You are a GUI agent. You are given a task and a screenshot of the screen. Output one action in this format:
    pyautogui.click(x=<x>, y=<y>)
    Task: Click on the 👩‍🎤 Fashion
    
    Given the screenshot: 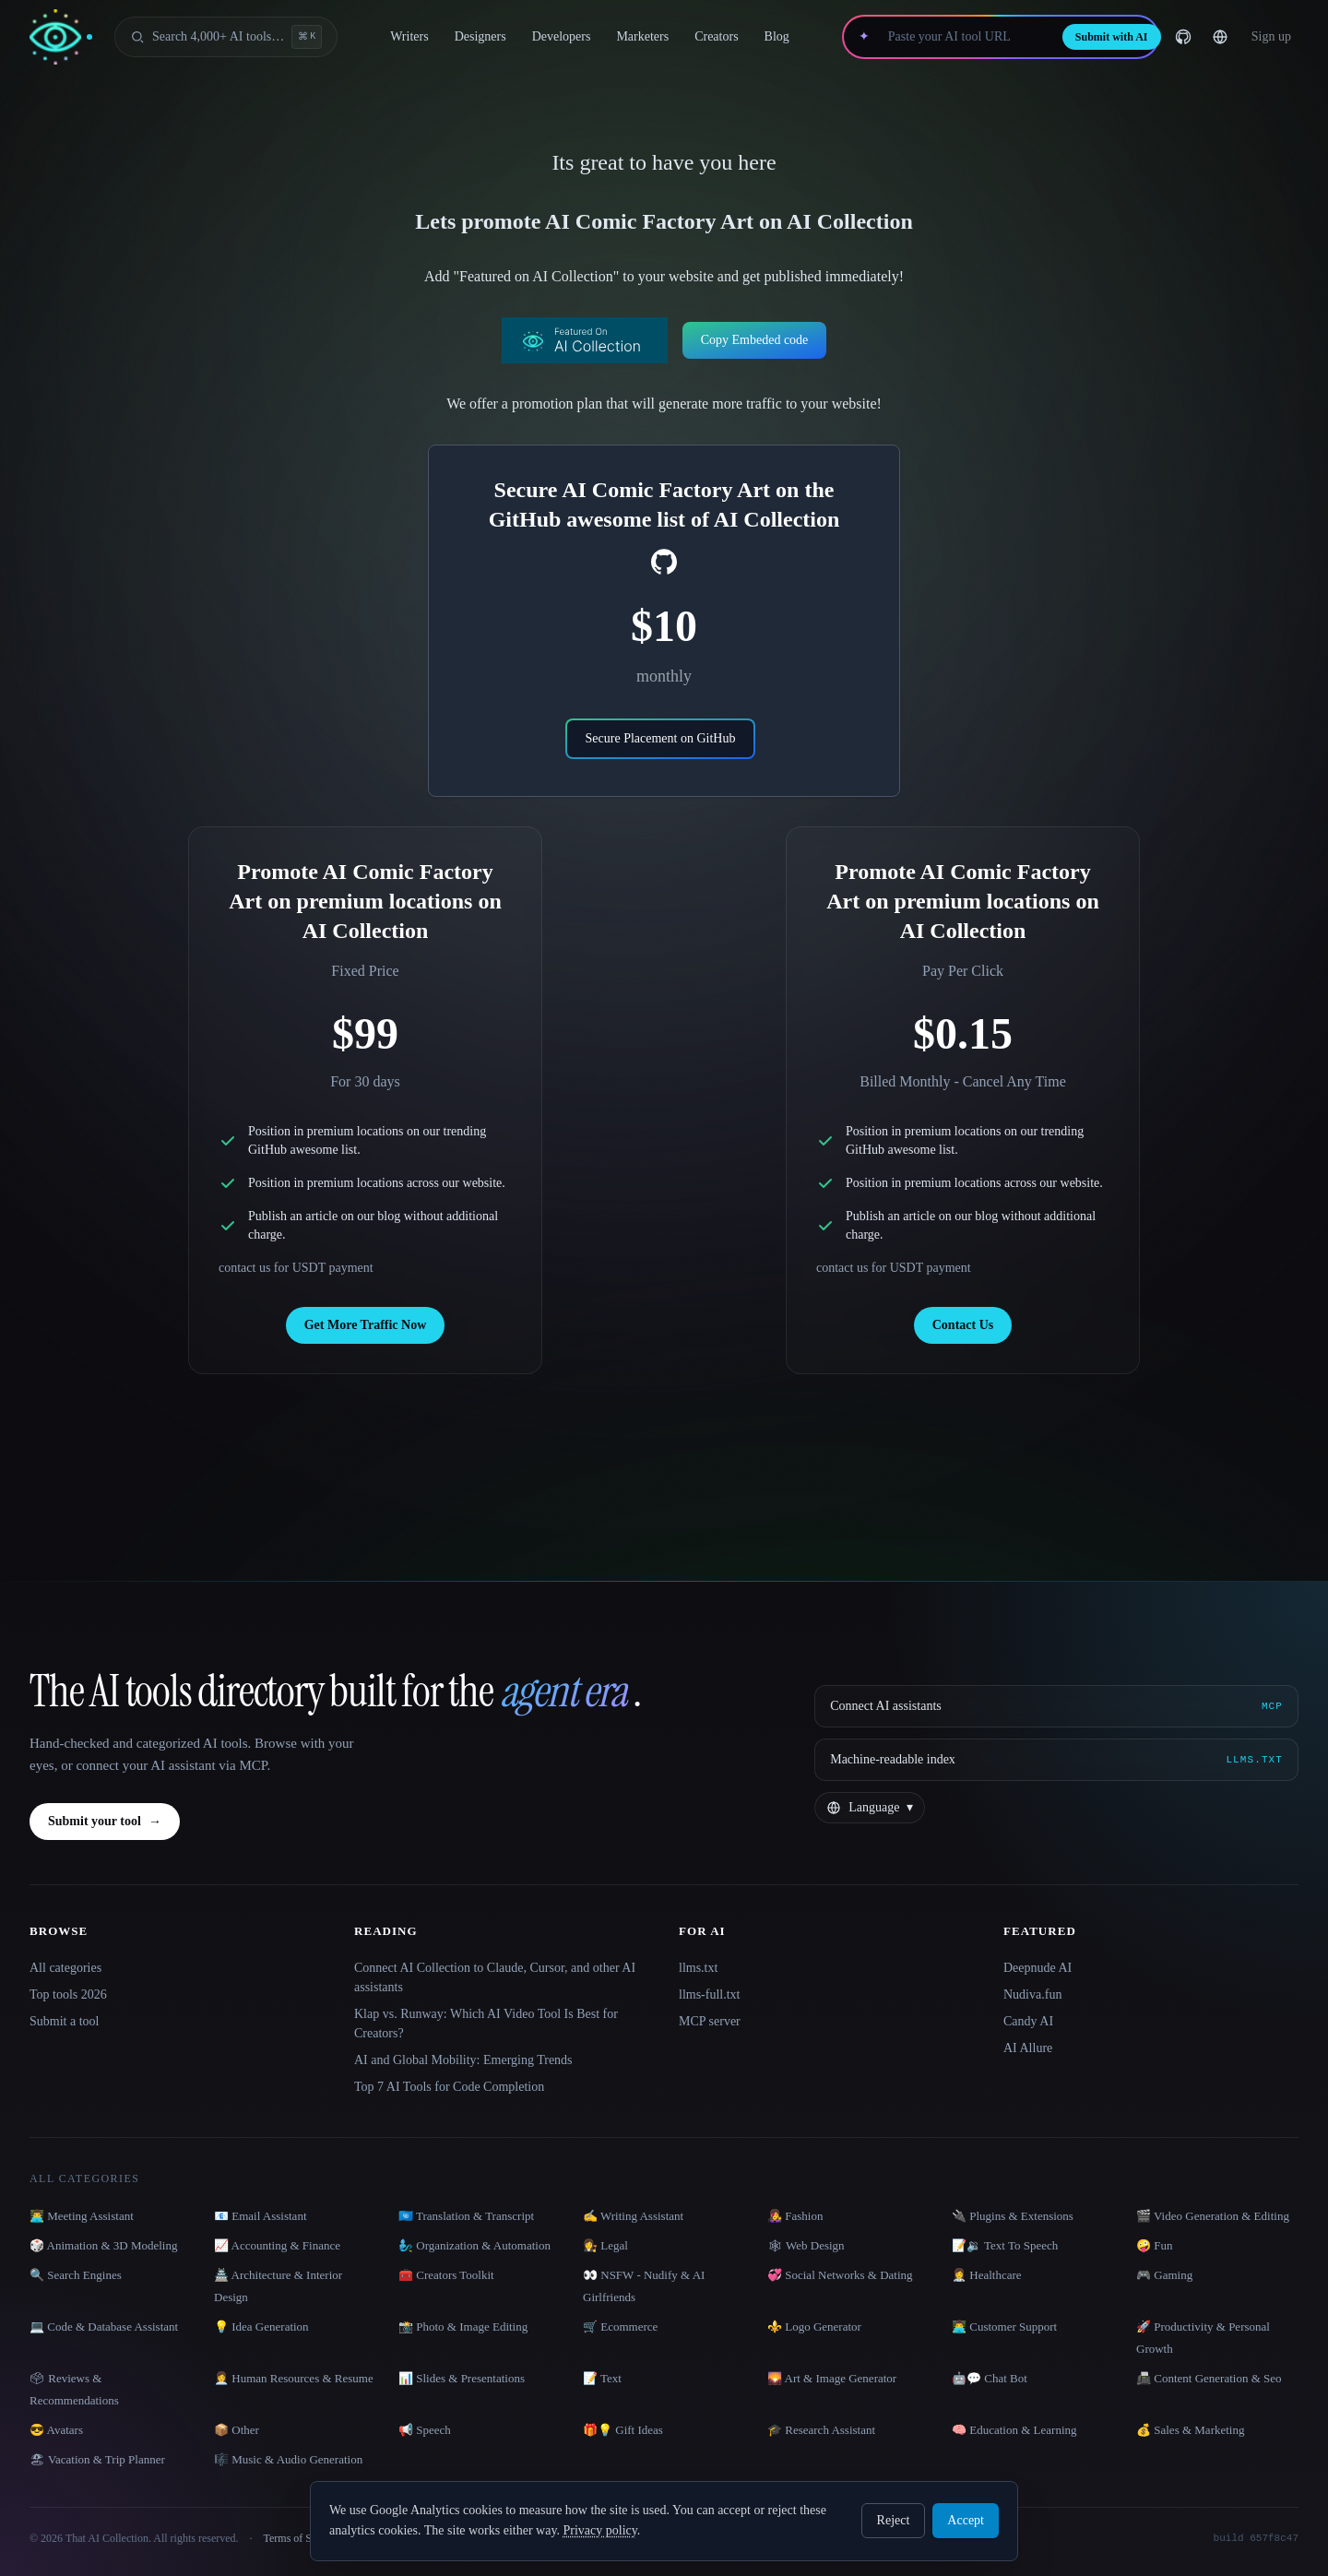 What is the action you would take?
    pyautogui.click(x=795, y=2216)
    